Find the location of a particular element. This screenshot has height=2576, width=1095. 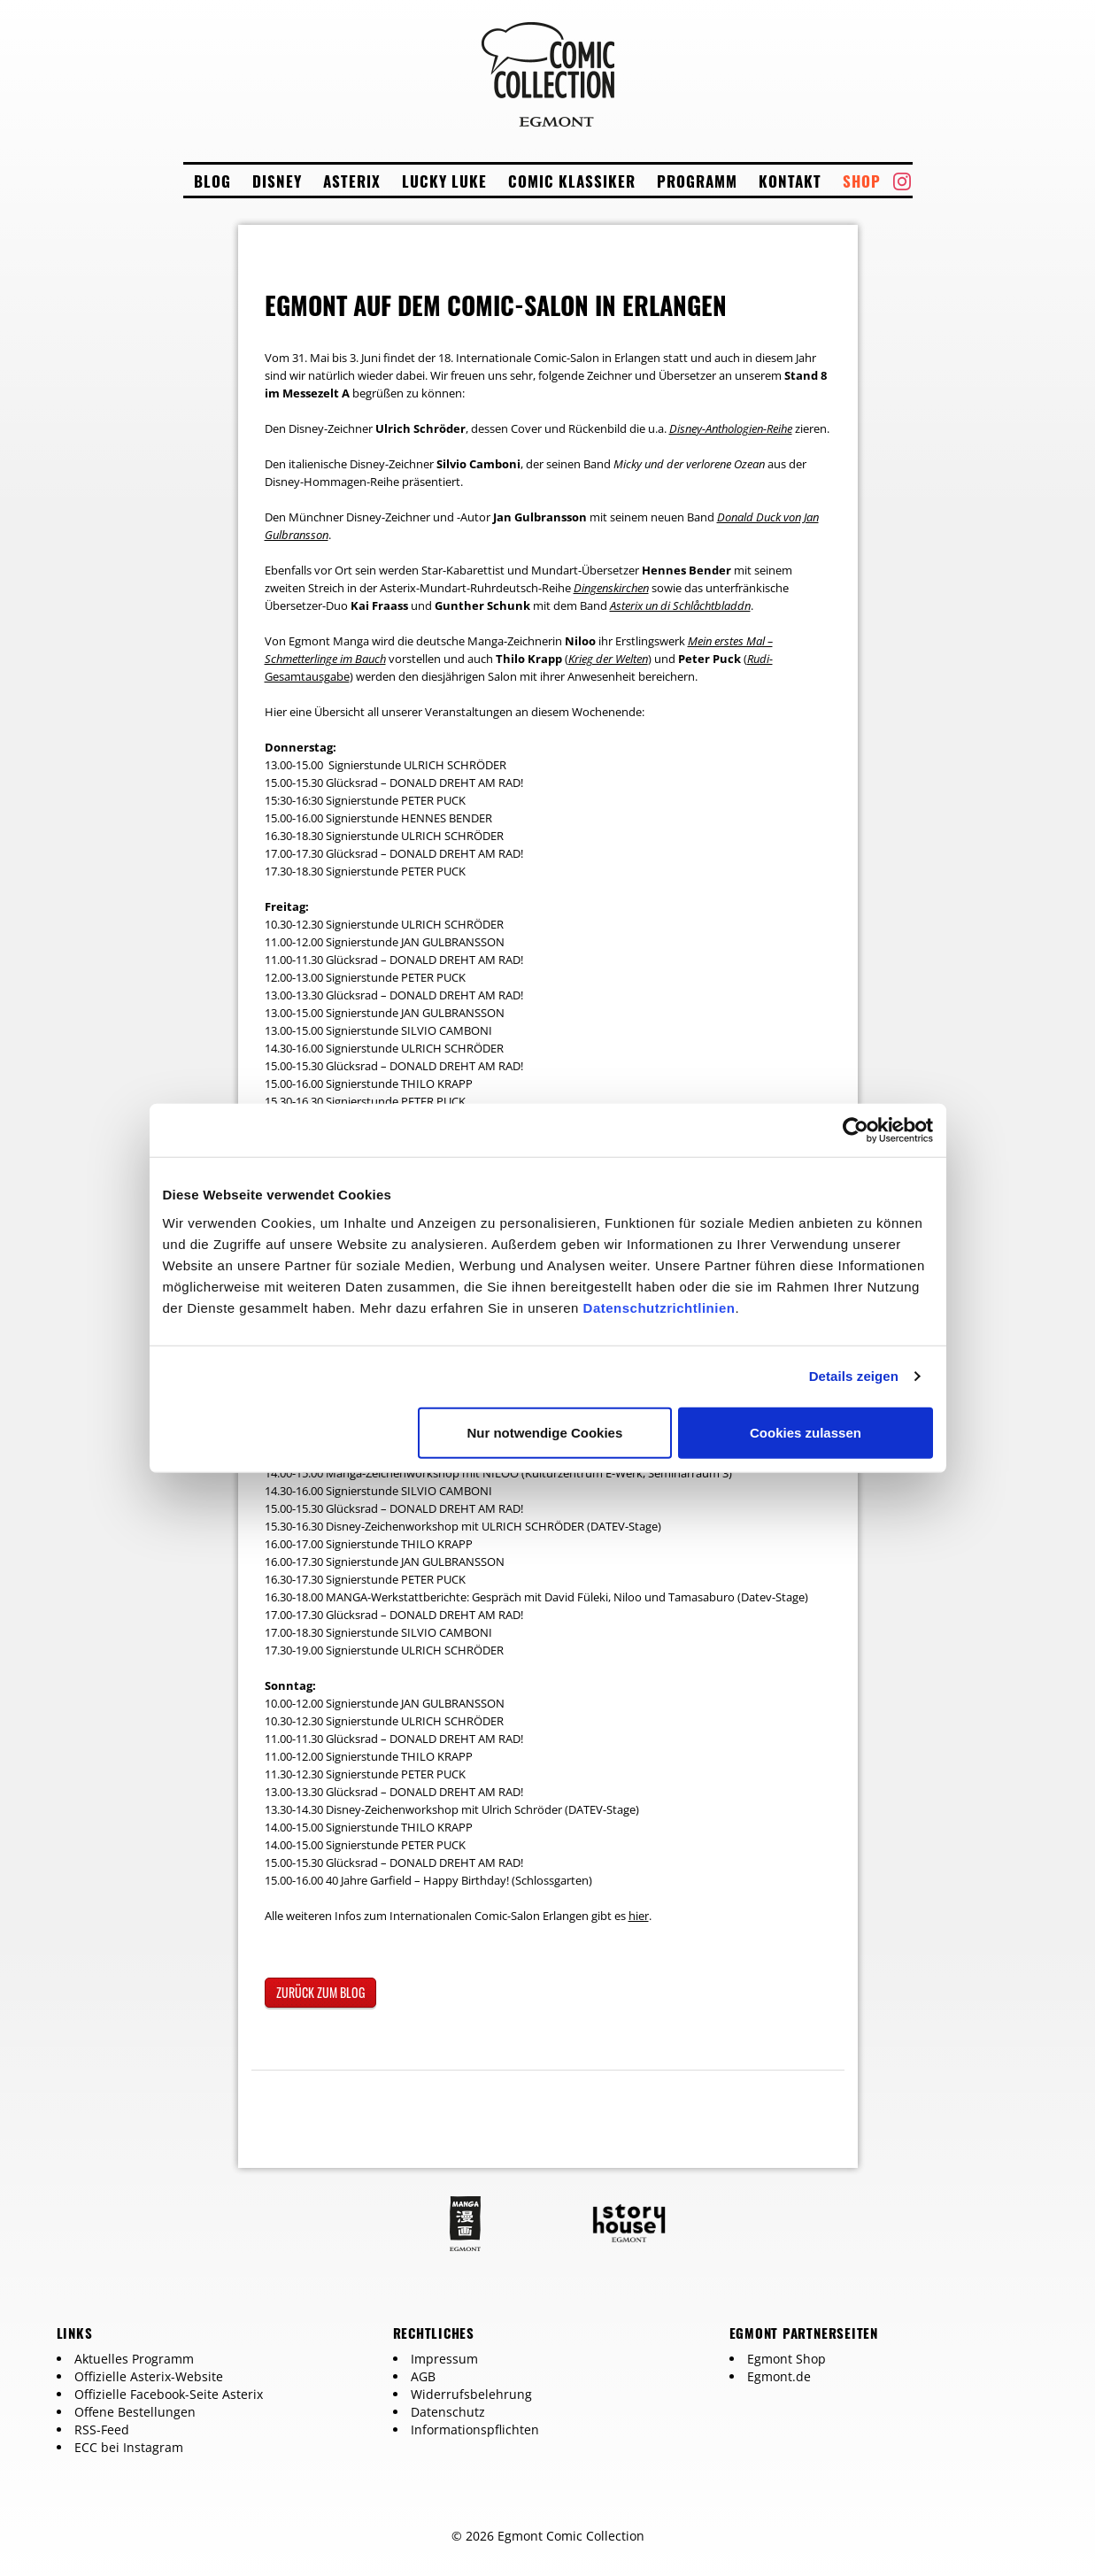

Offizielle Facebook-Seite Asterix is located at coordinates (168, 2394).